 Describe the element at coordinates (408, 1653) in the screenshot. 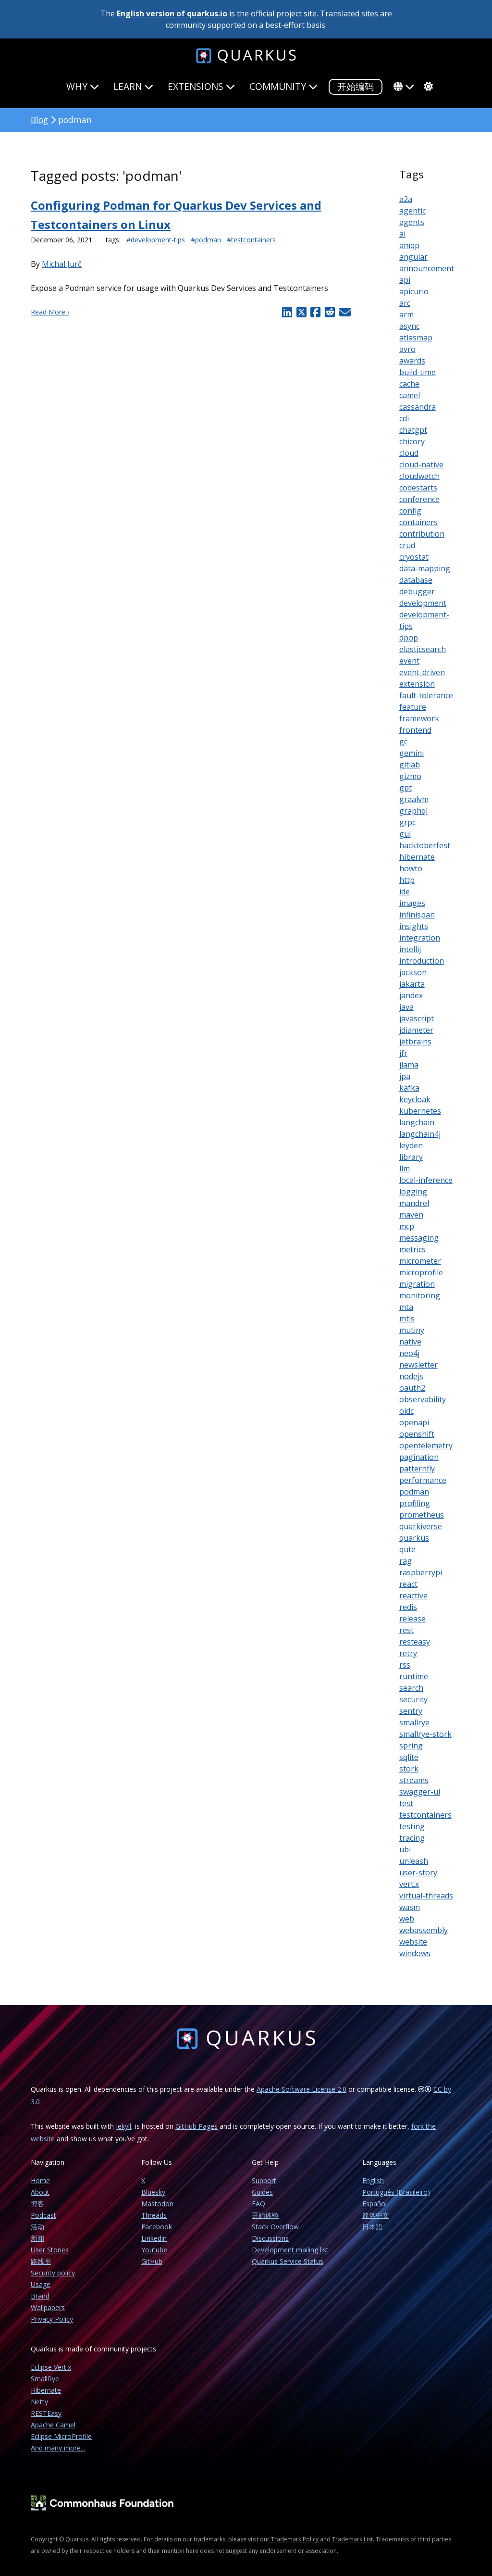

I see `retry` at that location.